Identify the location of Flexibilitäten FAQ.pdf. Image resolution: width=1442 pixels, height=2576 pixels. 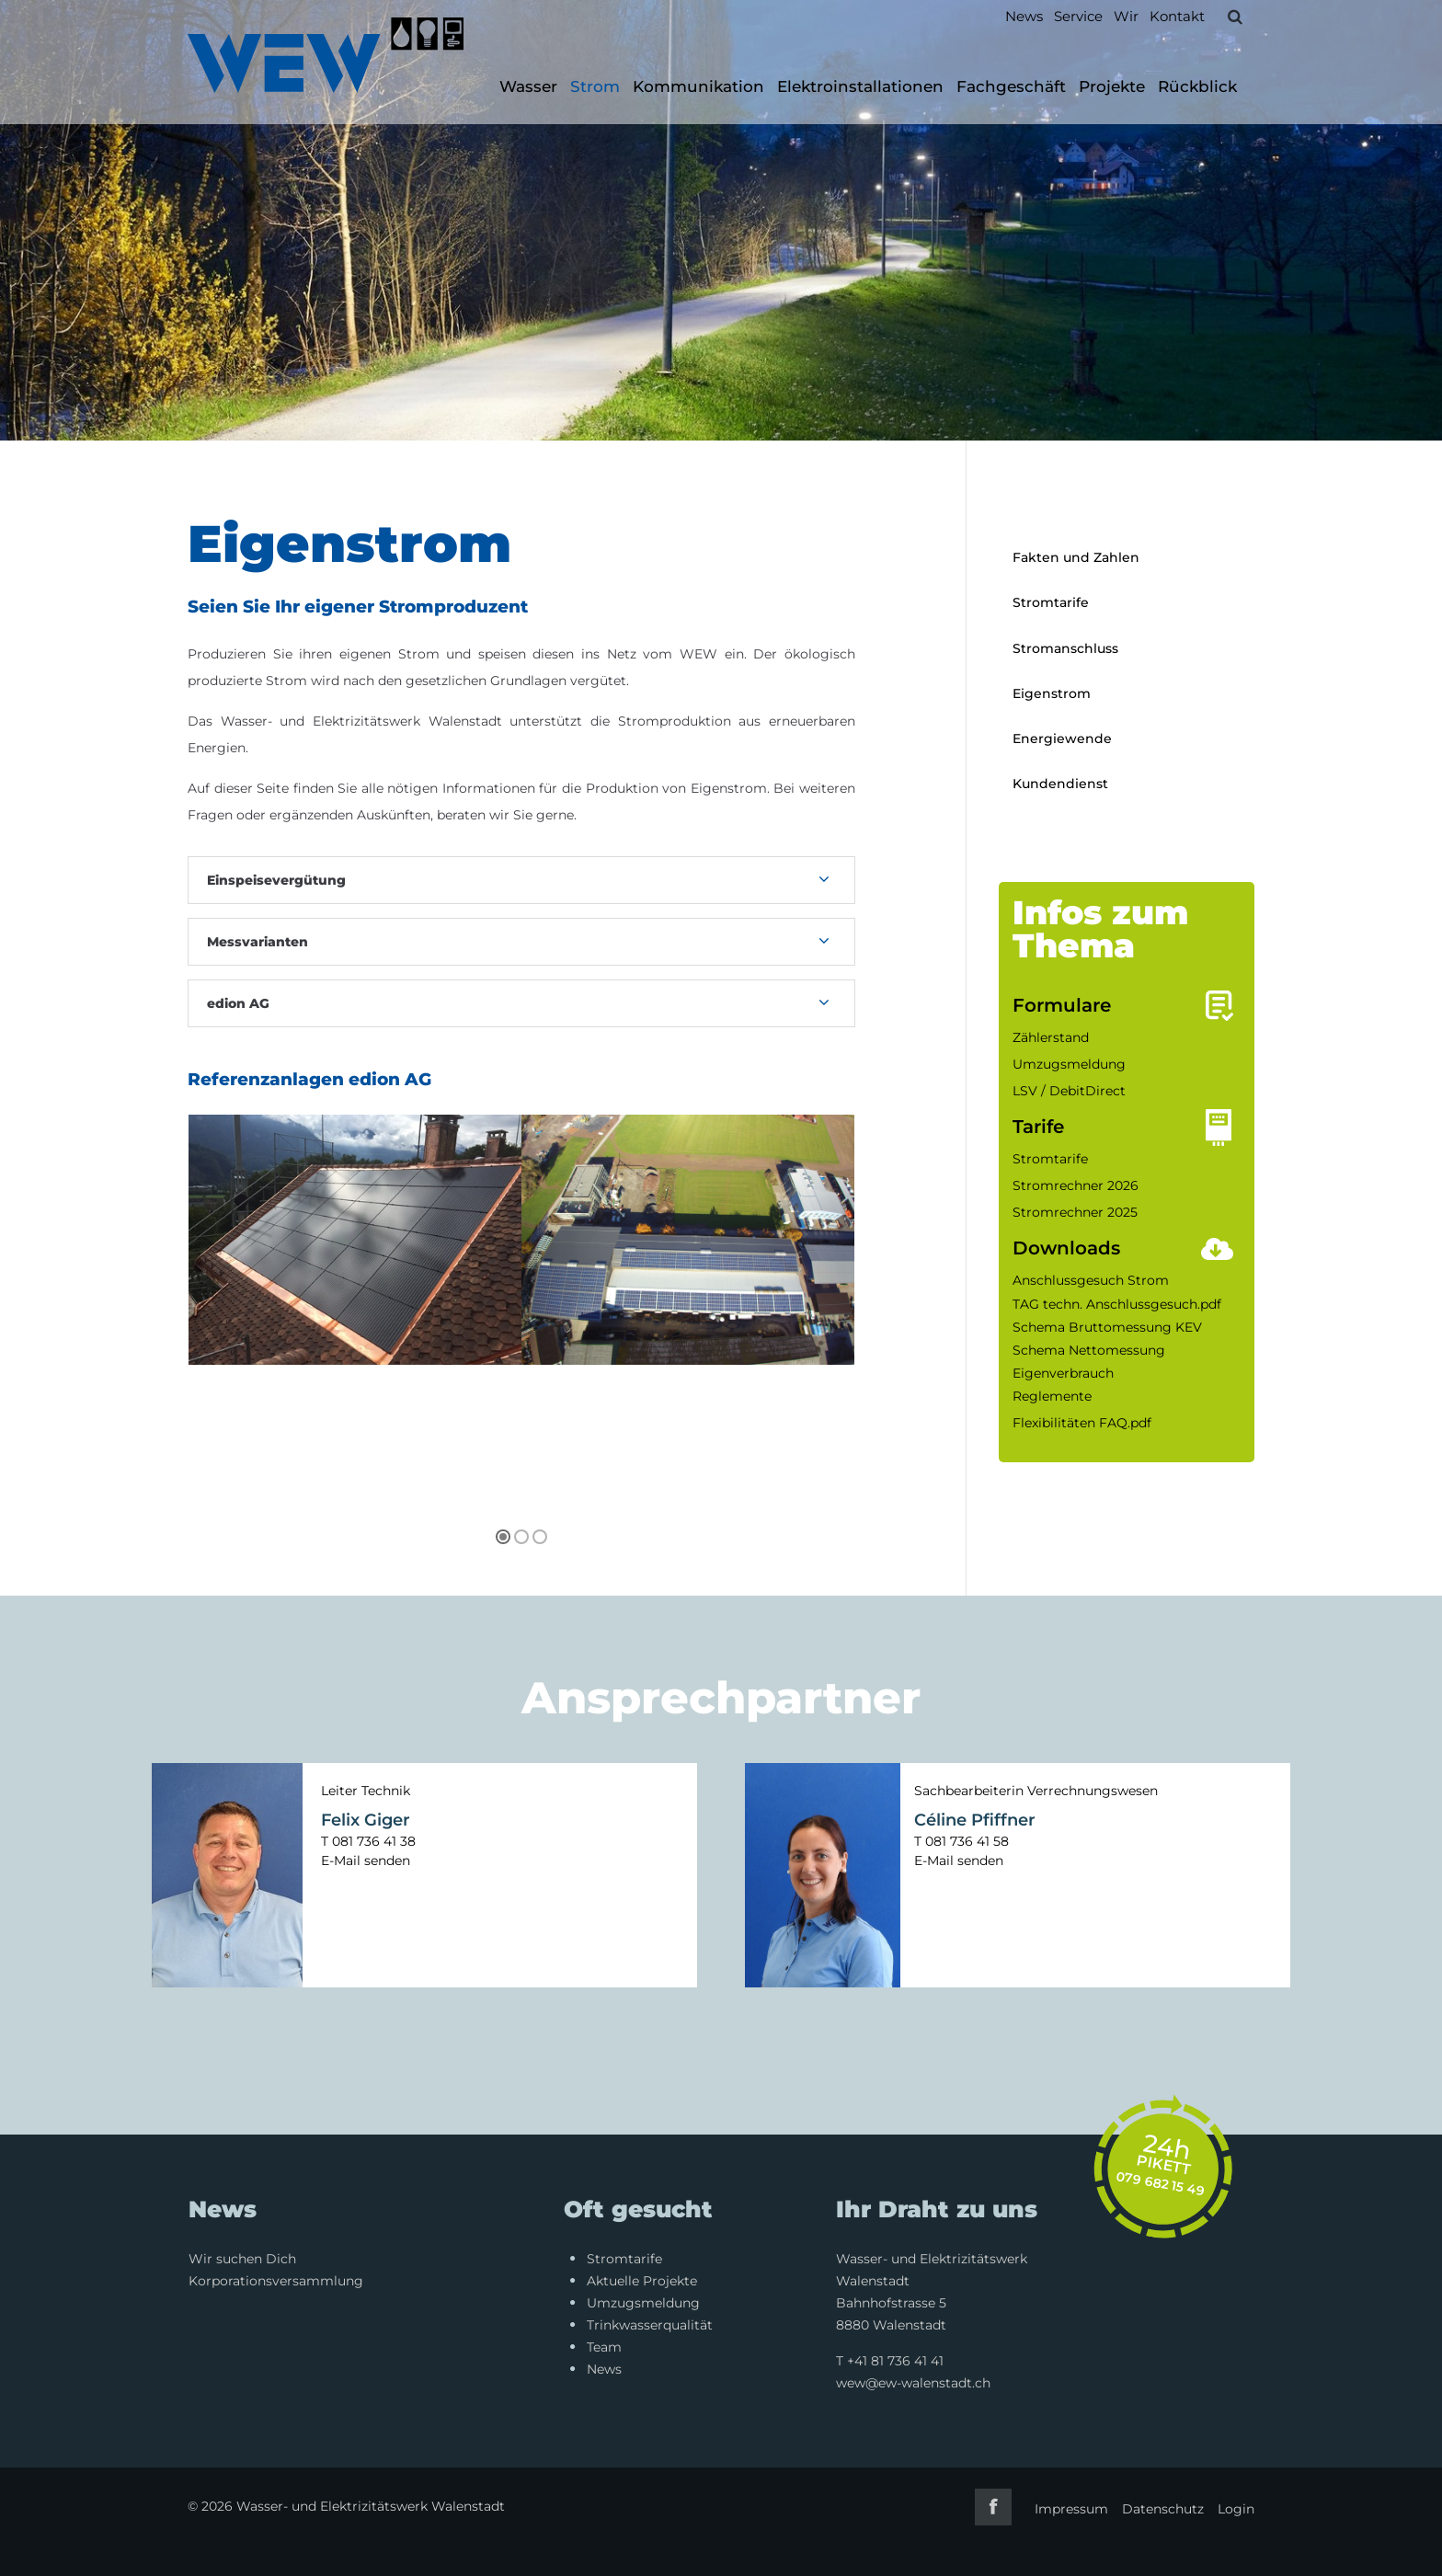
(1082, 1422).